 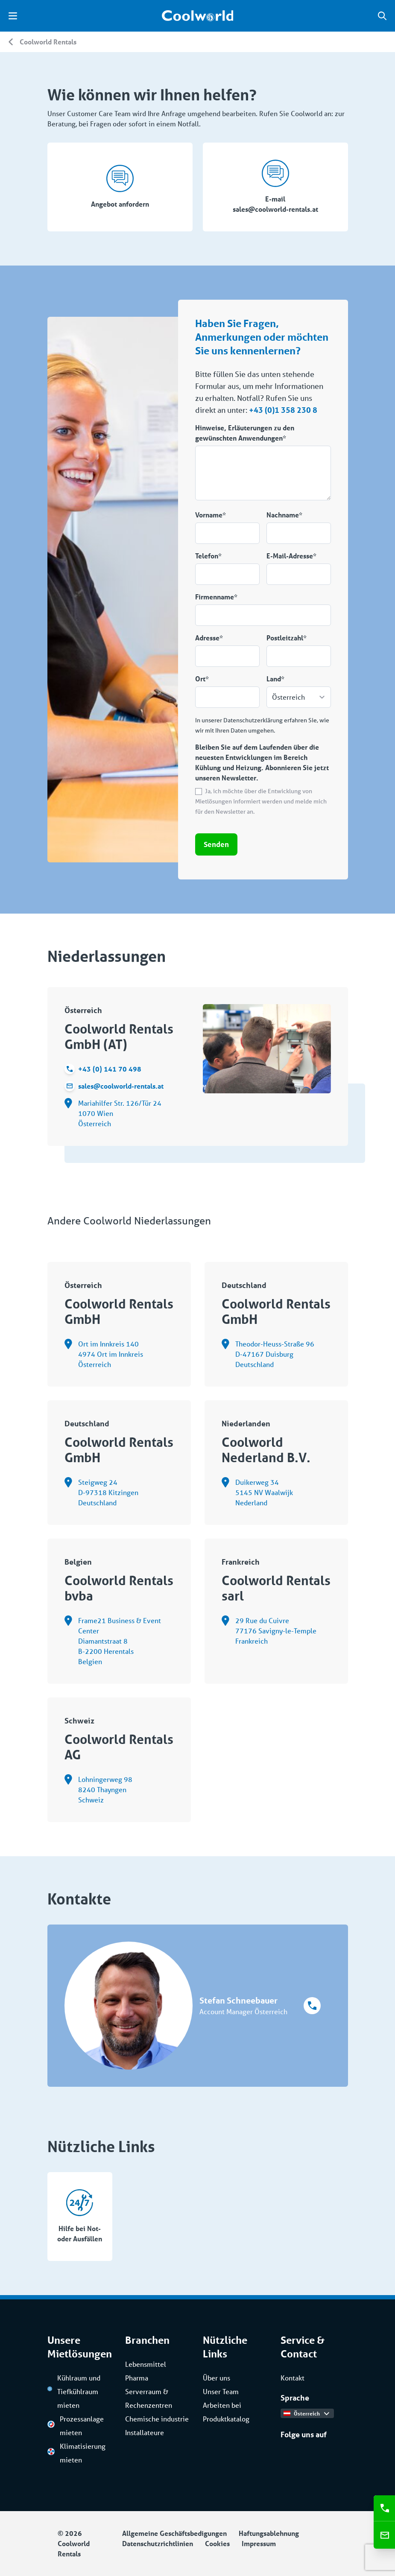 What do you see at coordinates (221, 2391) in the screenshot?
I see `Unser Team` at bounding box center [221, 2391].